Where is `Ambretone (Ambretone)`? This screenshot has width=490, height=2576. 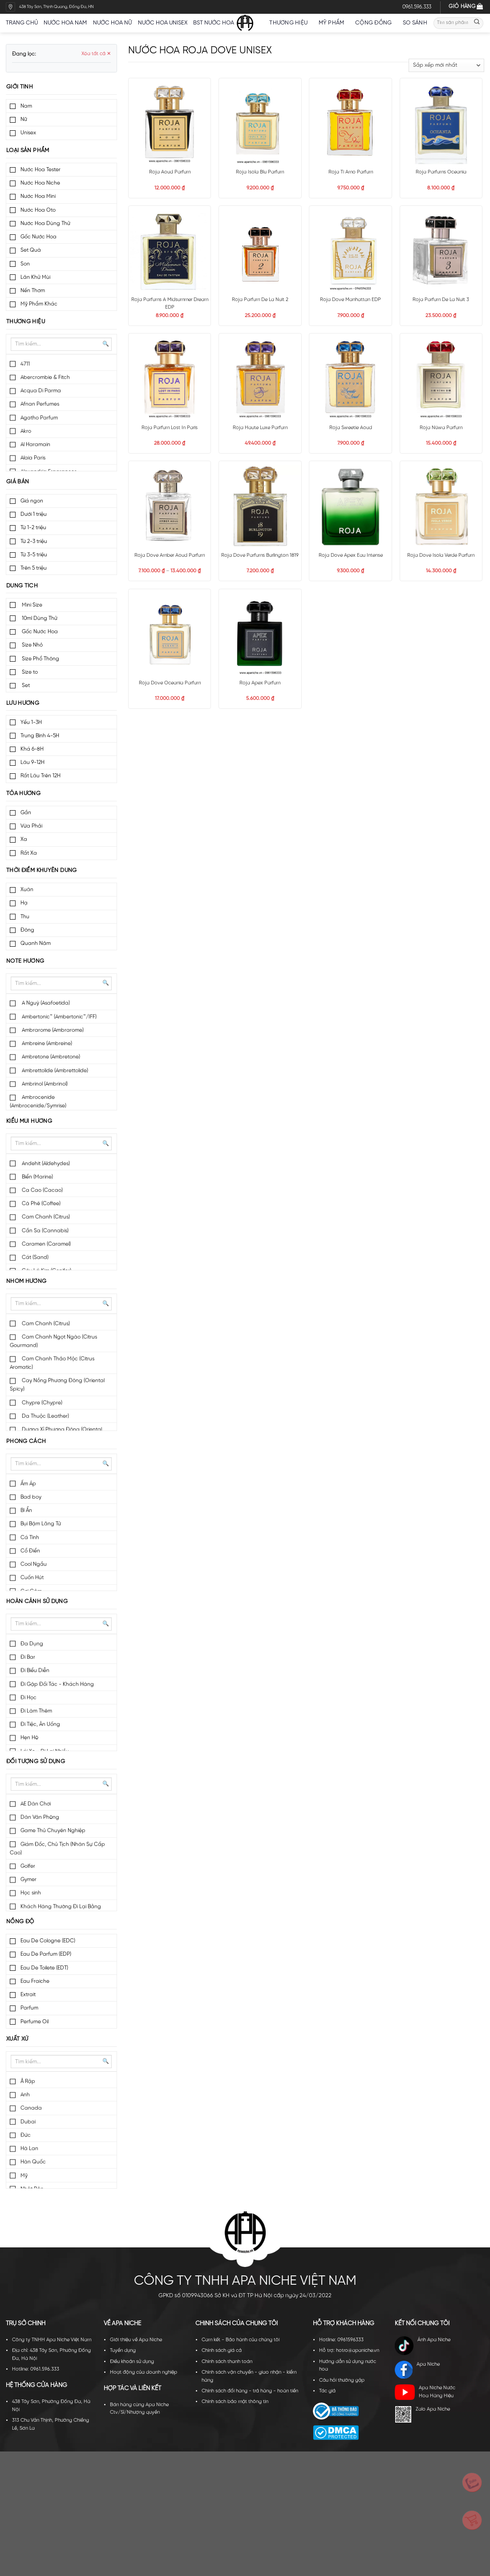
Ambretone (Ambretone) is located at coordinates (50, 1057).